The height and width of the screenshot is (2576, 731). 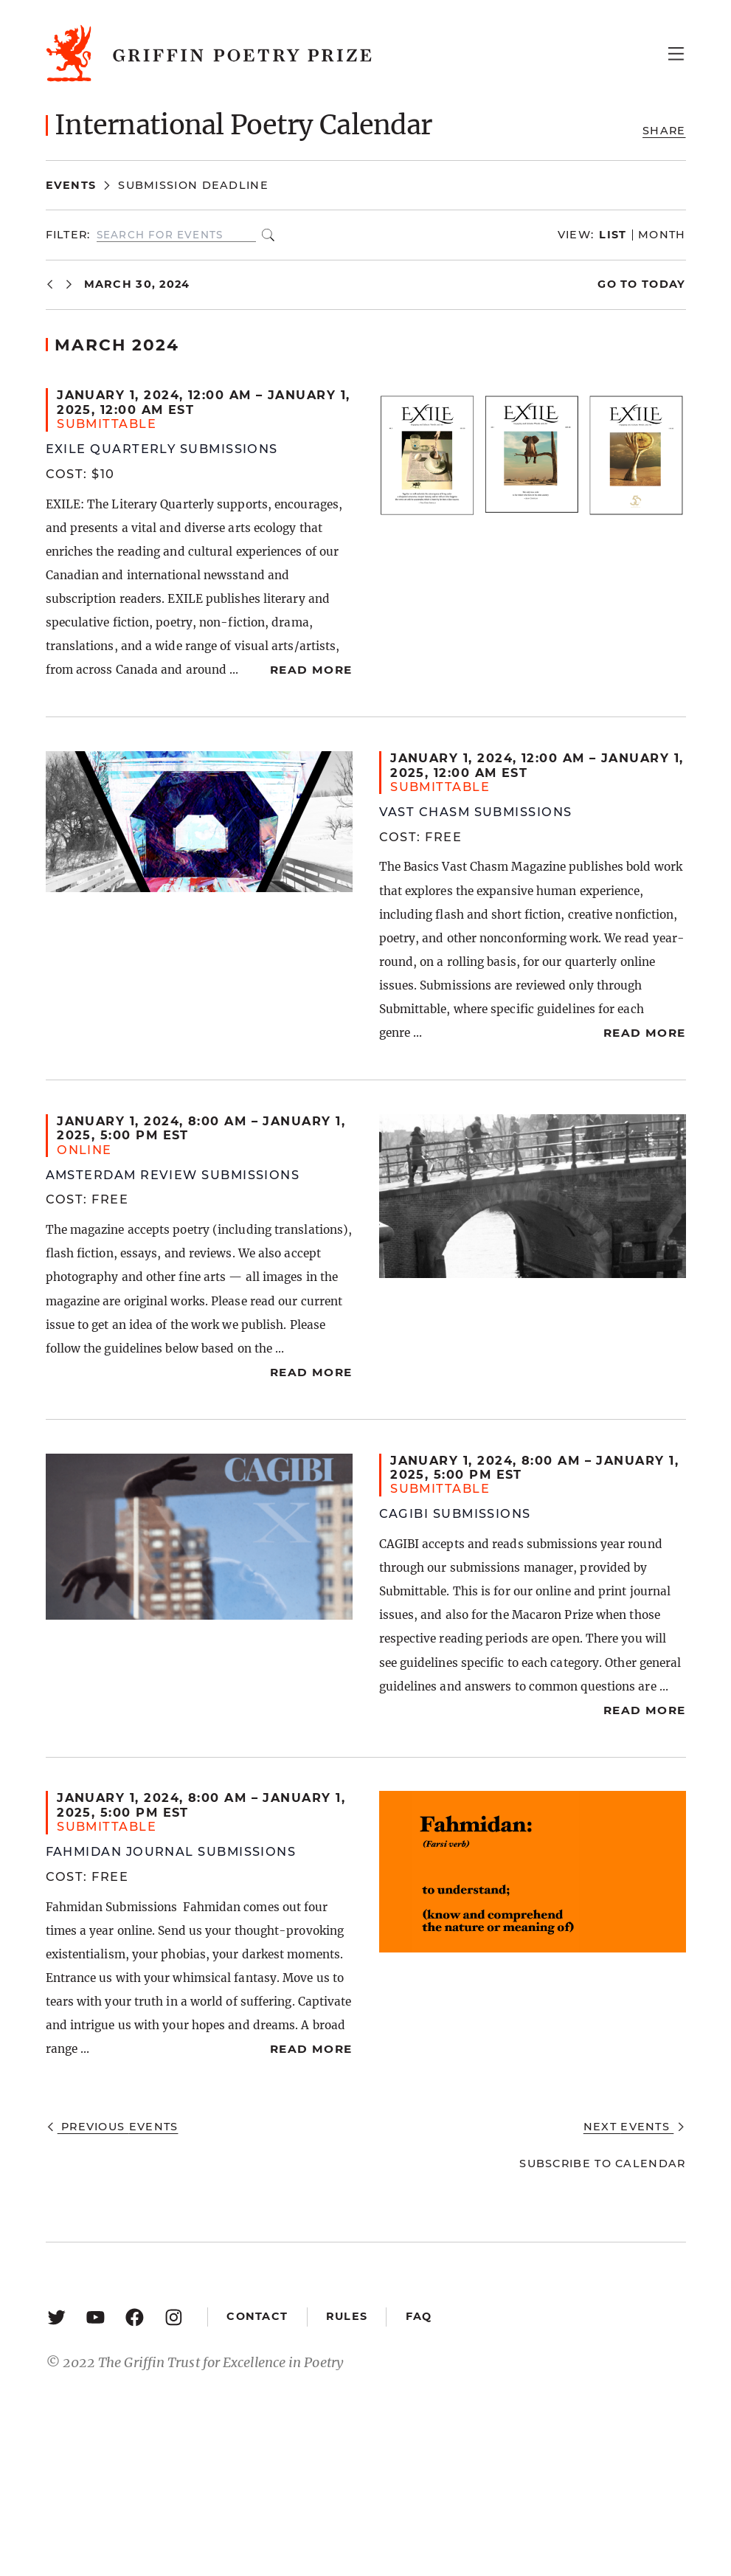 I want to click on Events, so click(x=71, y=185).